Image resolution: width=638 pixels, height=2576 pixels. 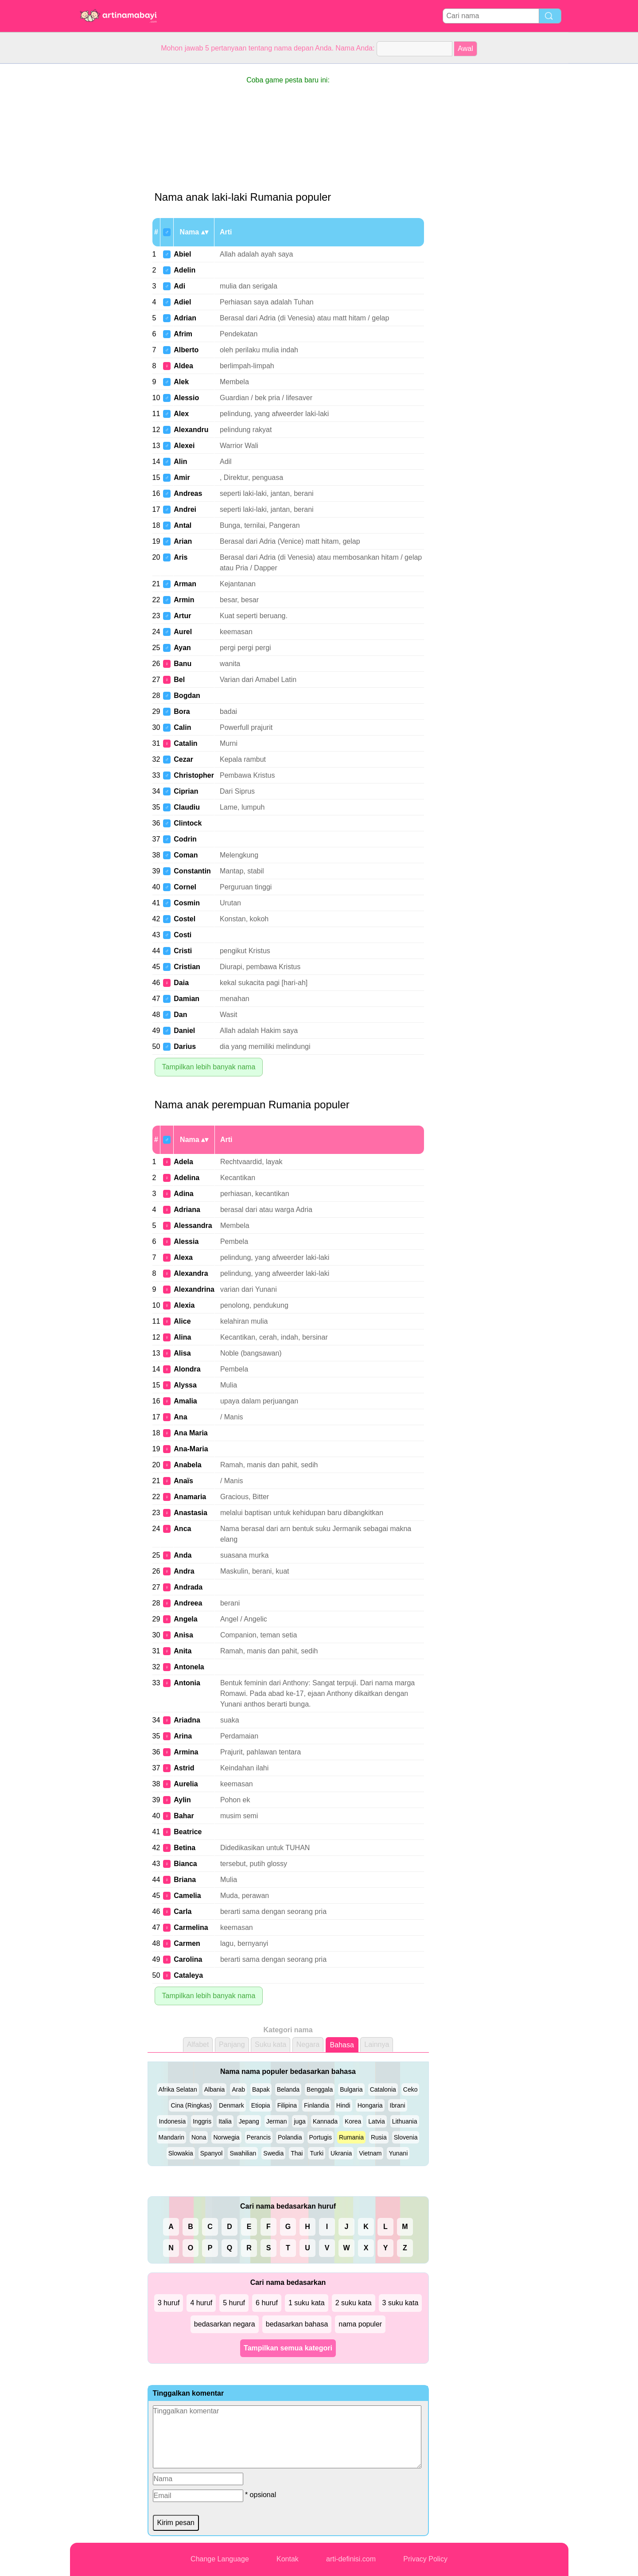 What do you see at coordinates (193, 1225) in the screenshot?
I see `Alessandra` at bounding box center [193, 1225].